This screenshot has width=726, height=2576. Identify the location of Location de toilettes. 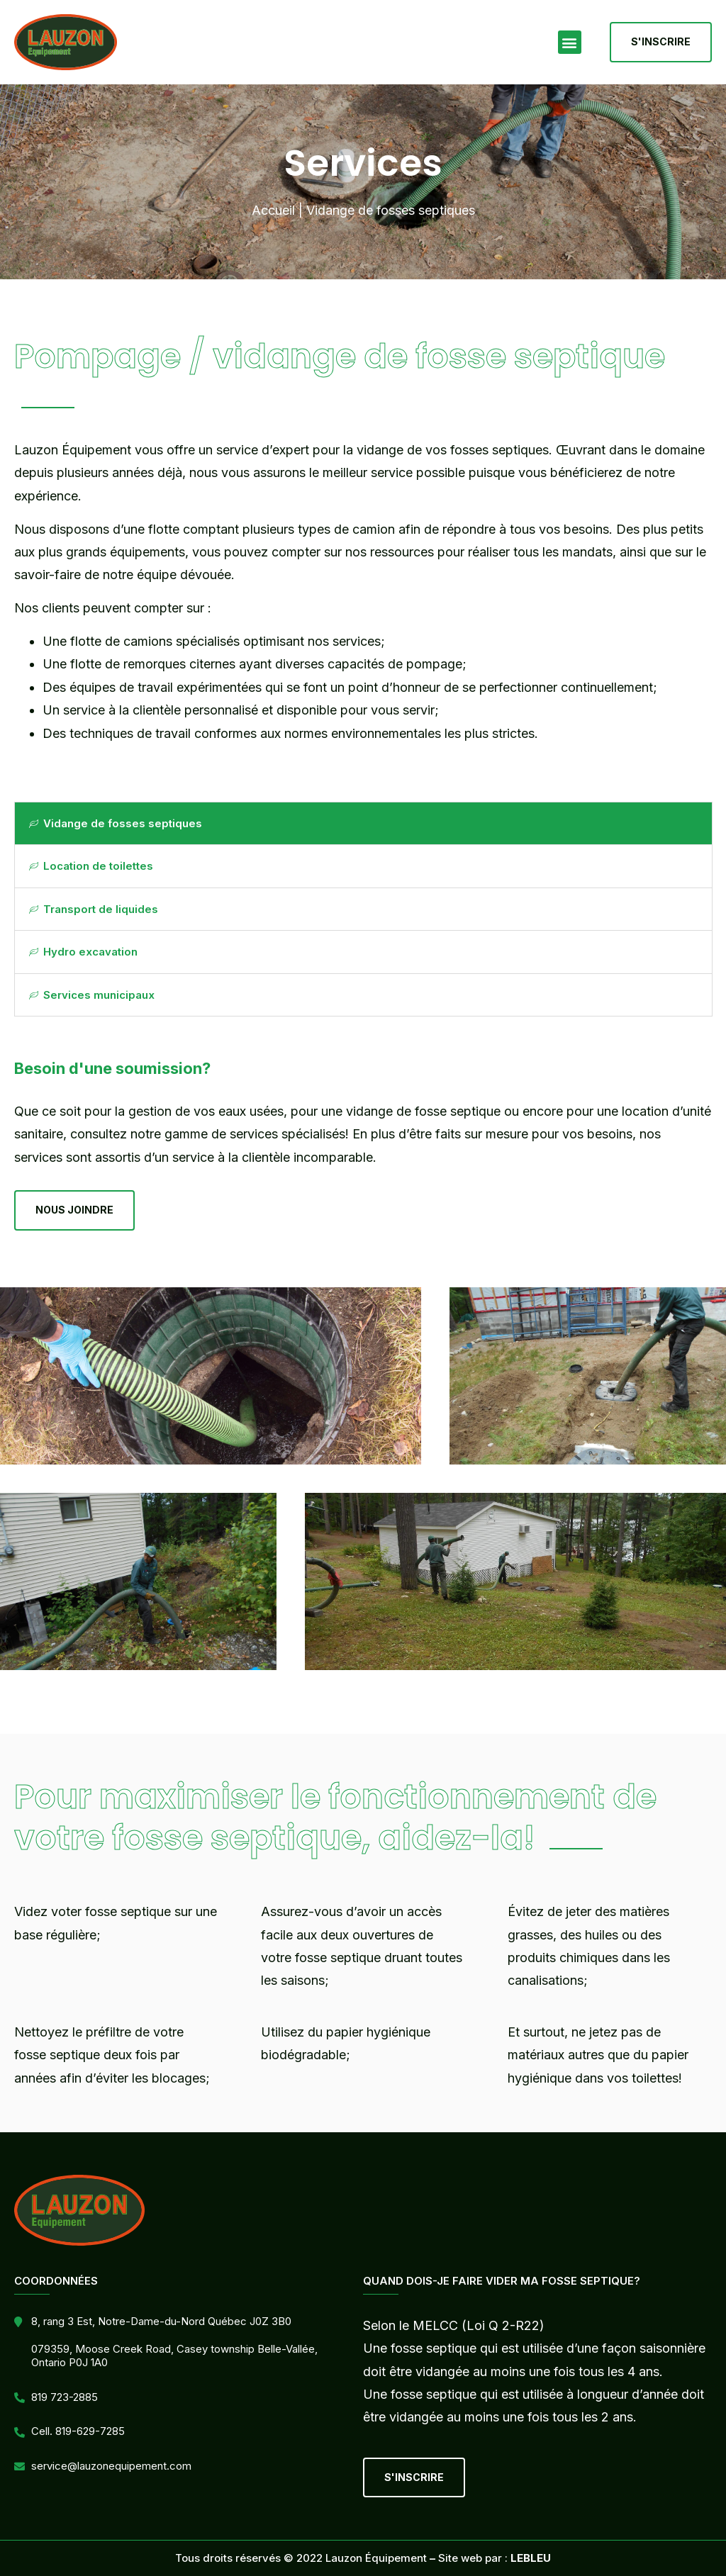
(91, 866).